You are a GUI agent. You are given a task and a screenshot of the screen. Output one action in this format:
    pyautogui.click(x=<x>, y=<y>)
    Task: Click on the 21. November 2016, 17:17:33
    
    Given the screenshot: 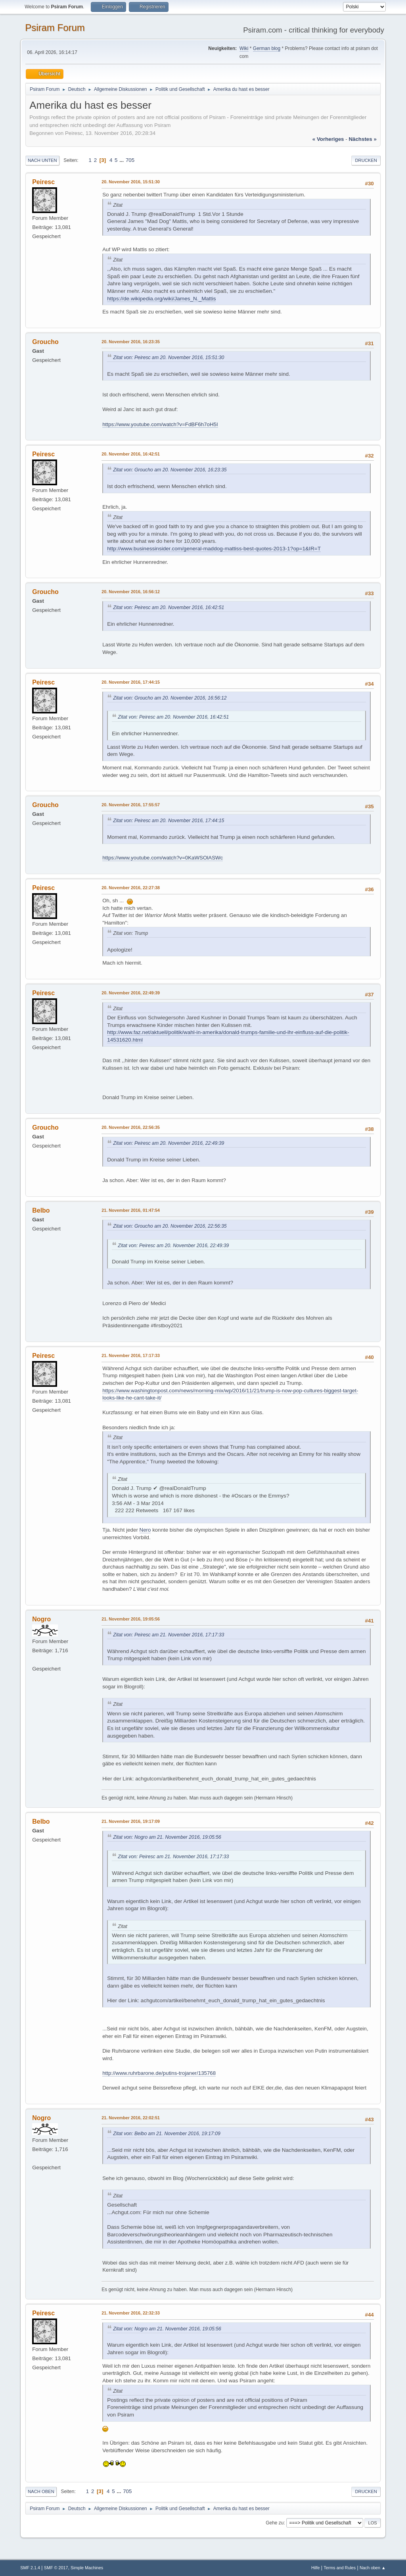 What is the action you would take?
    pyautogui.click(x=131, y=1355)
    